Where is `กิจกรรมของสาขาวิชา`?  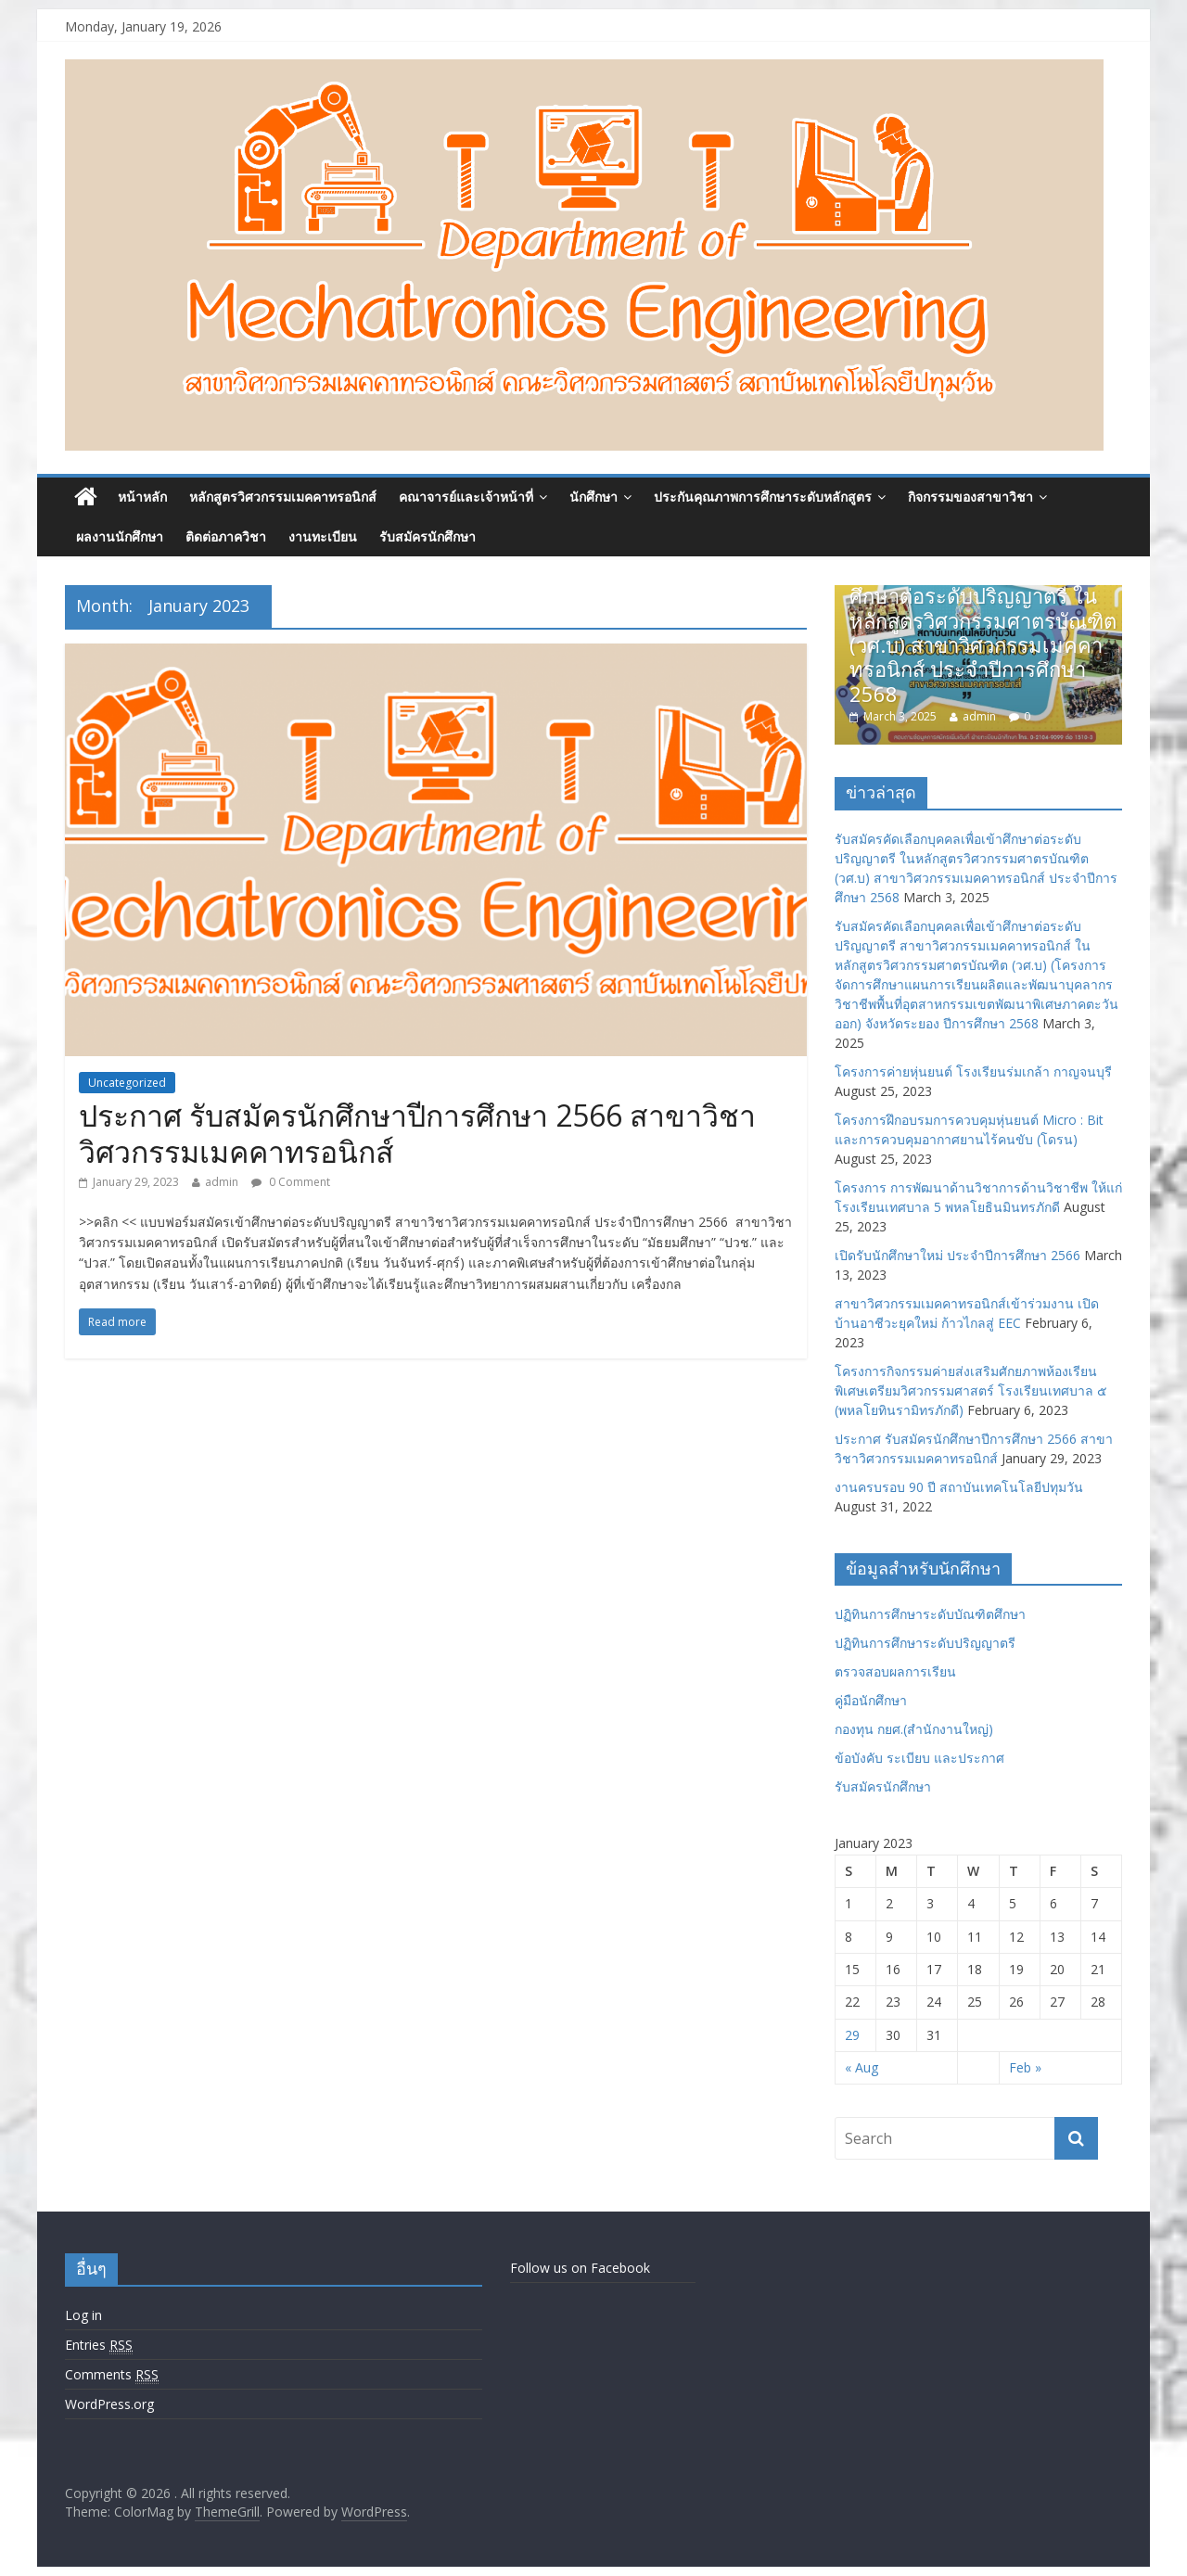 กิจกรรมของสาขาวิชา is located at coordinates (970, 496).